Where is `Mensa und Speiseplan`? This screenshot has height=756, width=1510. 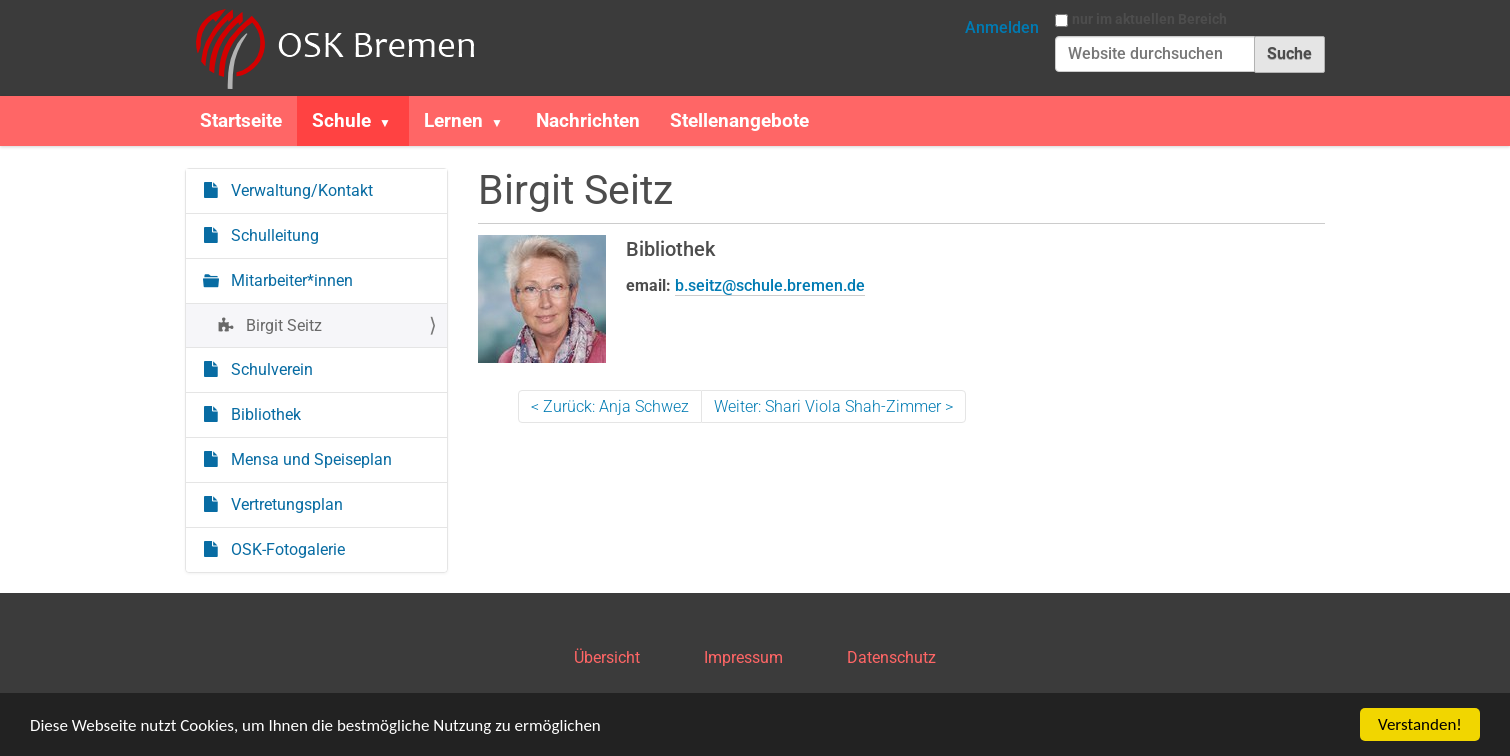 Mensa und Speiseplan is located at coordinates (309, 459).